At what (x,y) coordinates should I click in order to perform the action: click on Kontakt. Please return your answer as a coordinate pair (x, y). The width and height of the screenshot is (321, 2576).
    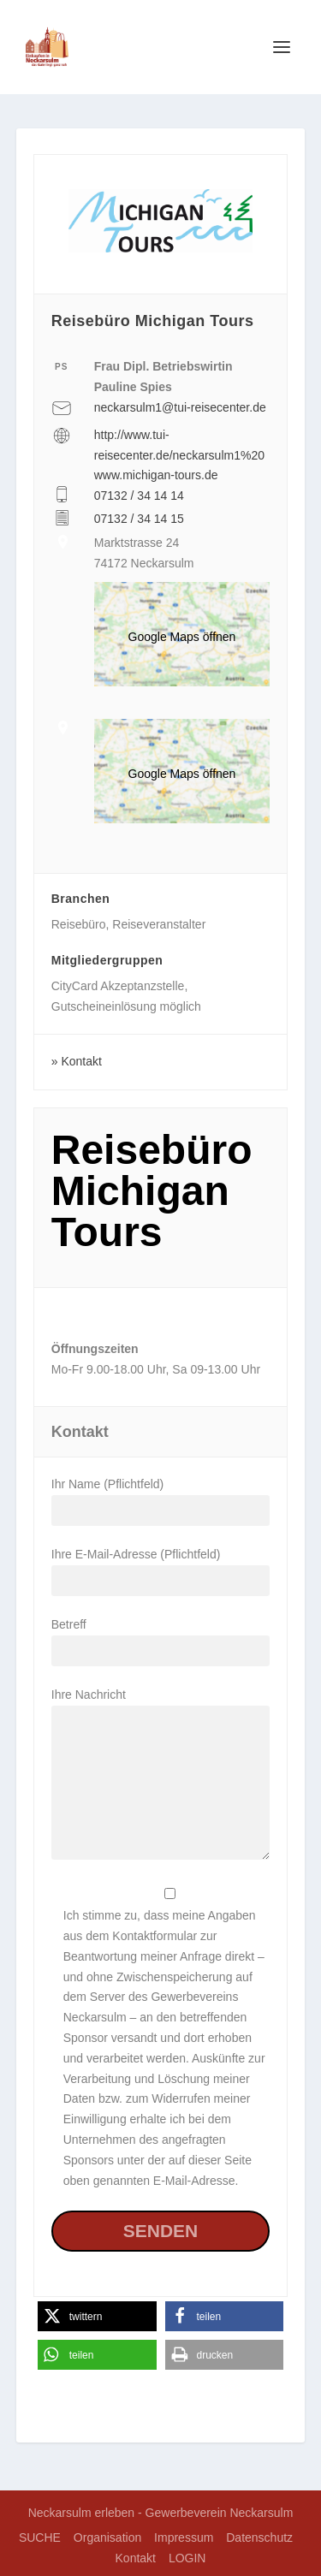
    Looking at the image, I should click on (81, 1061).